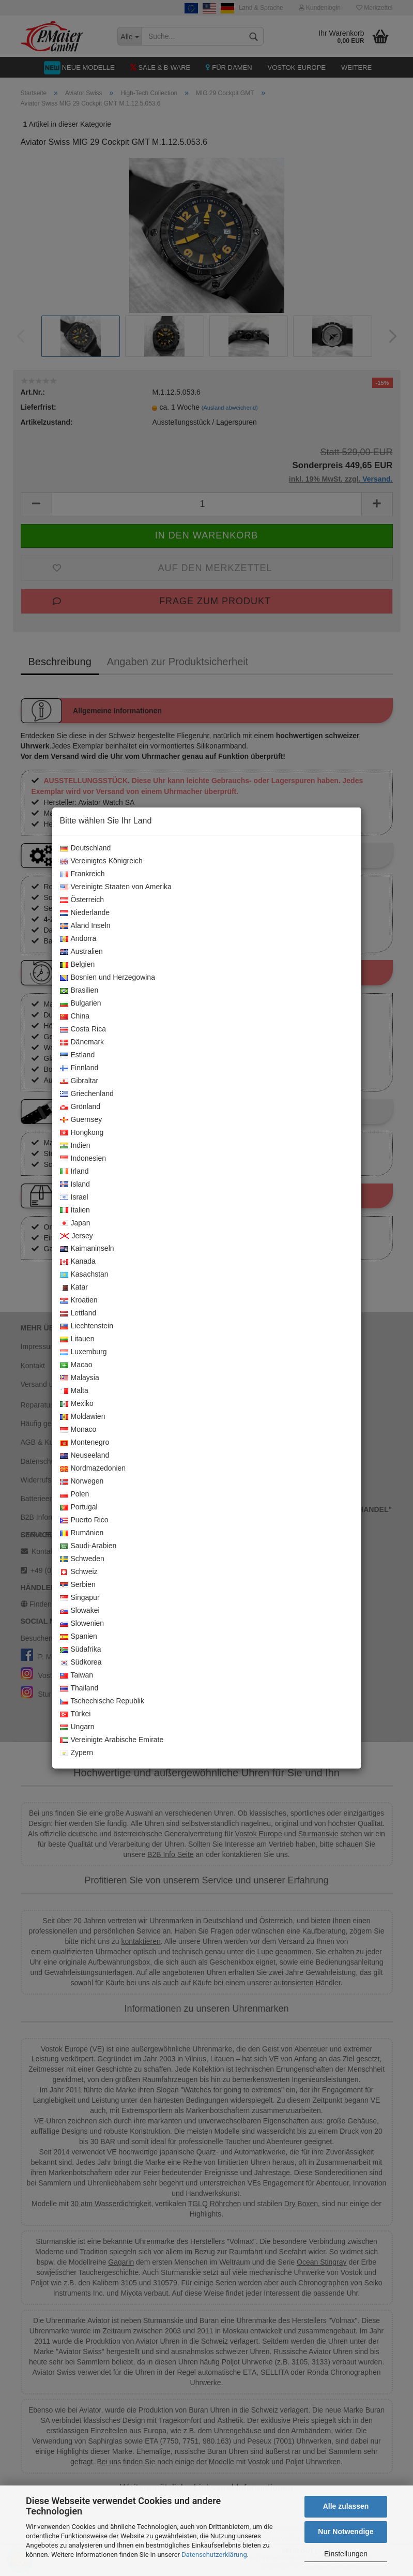 The image size is (413, 2576). I want to click on Vereinigtes Königreich, so click(101, 861).